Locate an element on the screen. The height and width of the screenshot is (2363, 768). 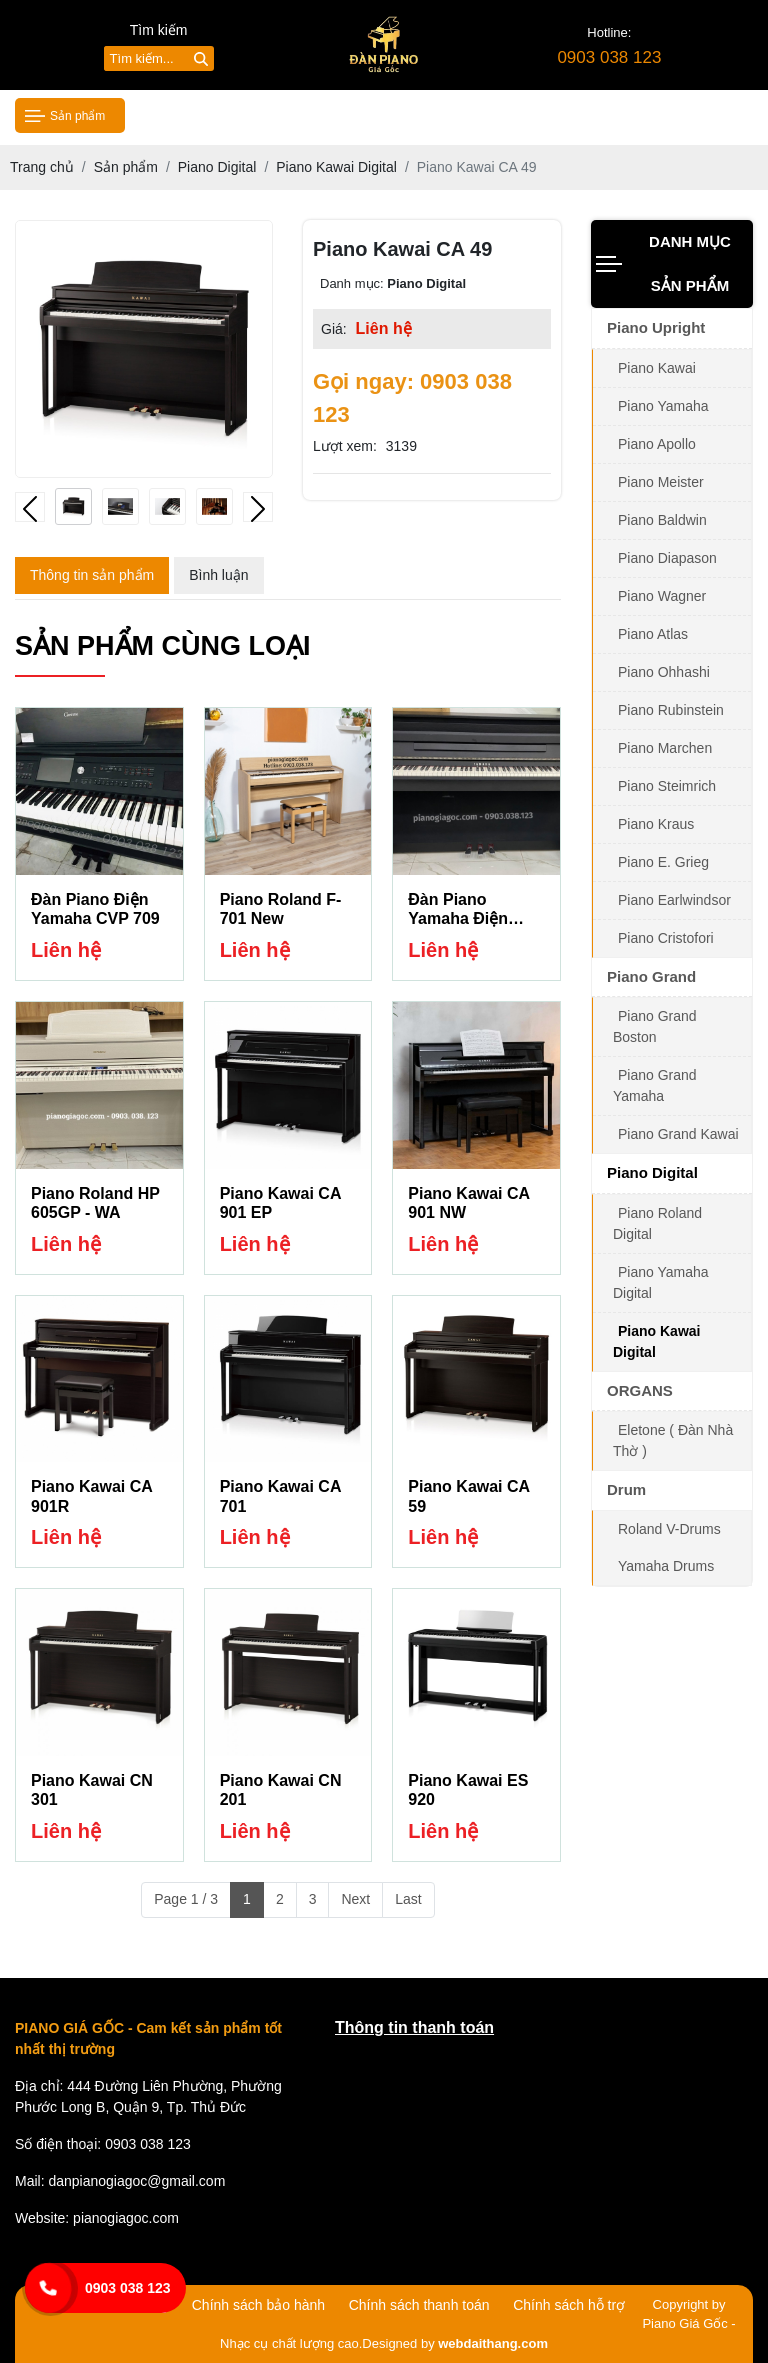
Piano Wagner is located at coordinates (662, 596).